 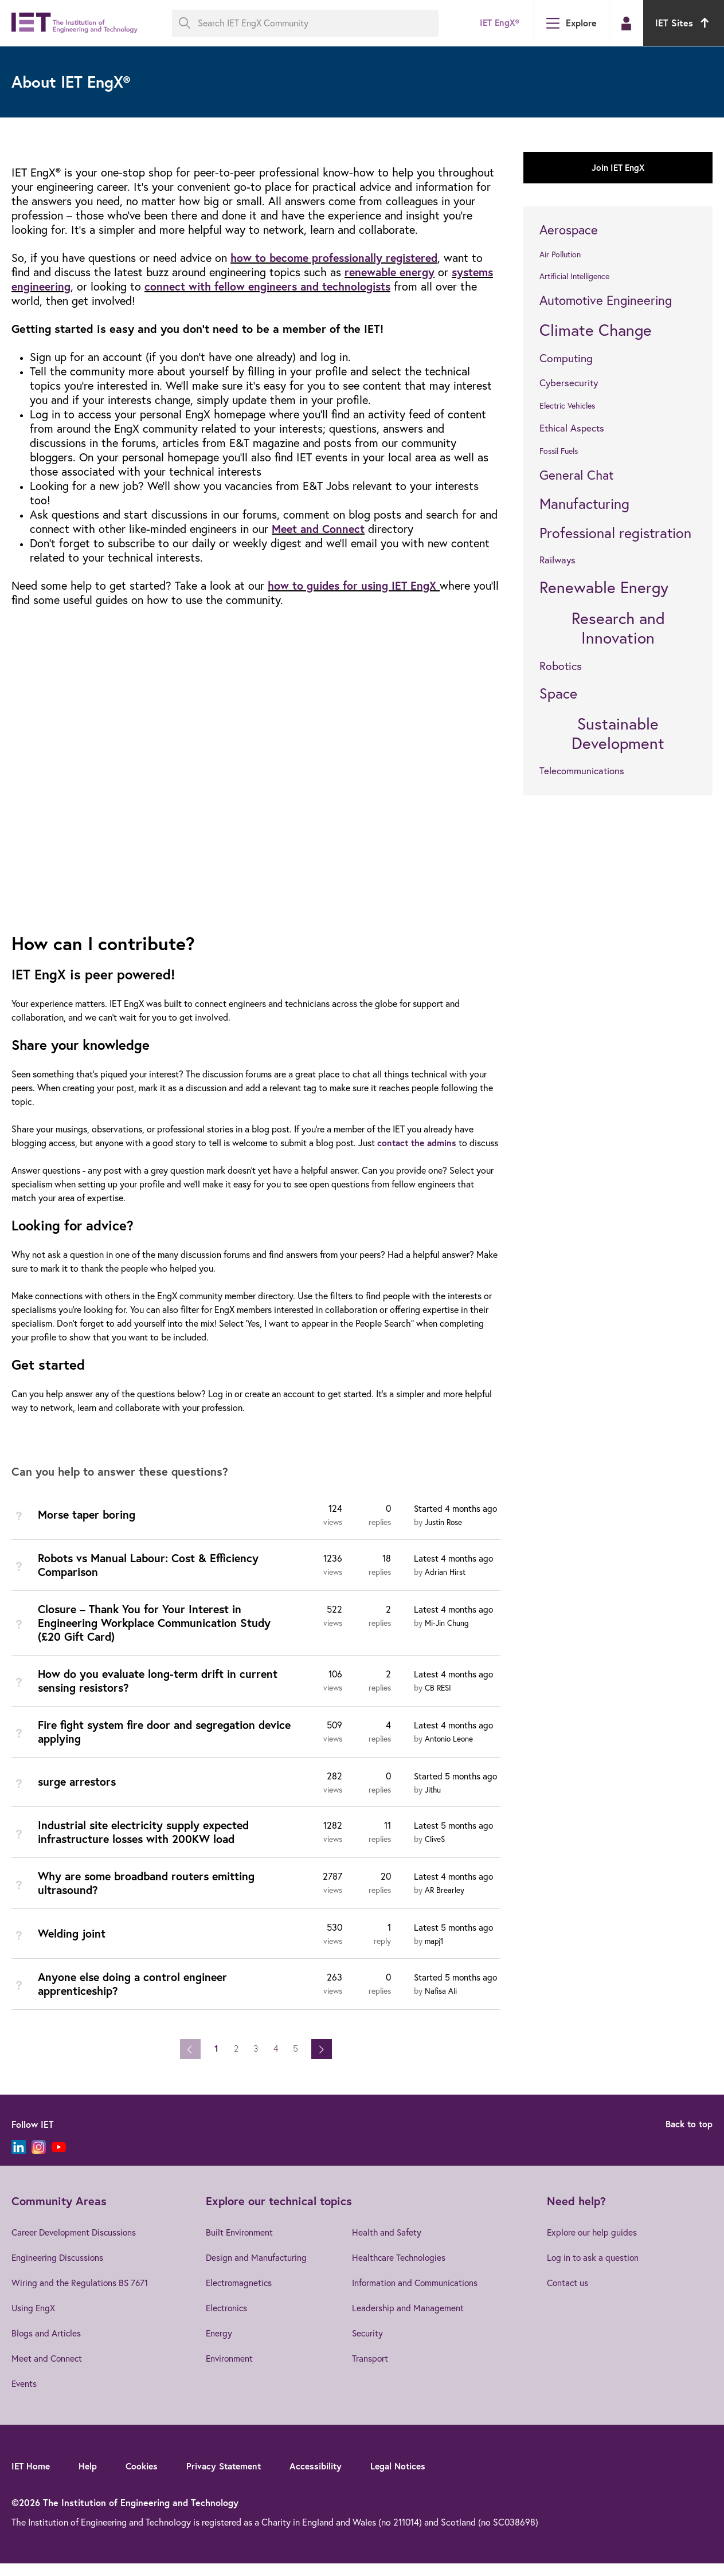 What do you see at coordinates (402, 2270) in the screenshot?
I see `Healthcare Technologies` at bounding box center [402, 2270].